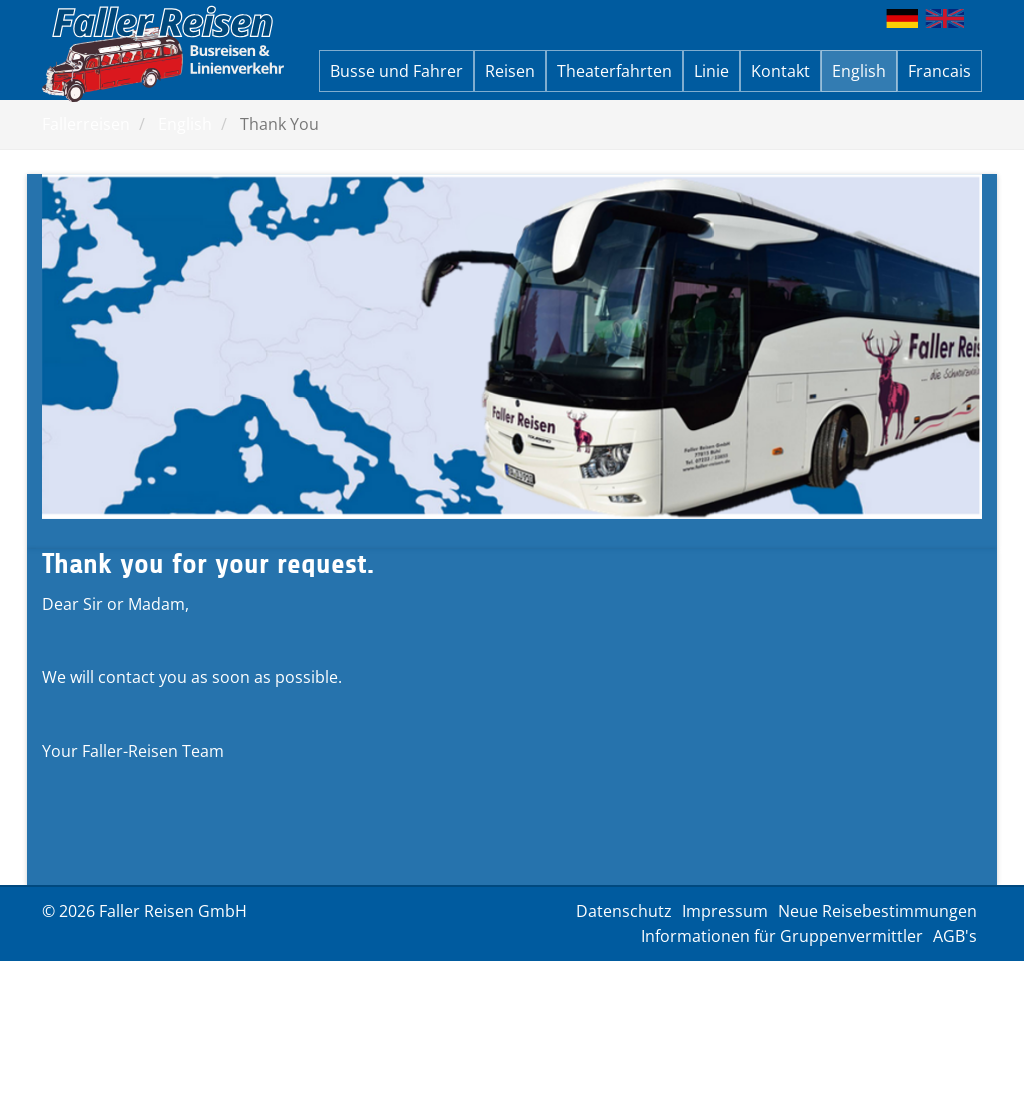 The image size is (1024, 1111). What do you see at coordinates (939, 71) in the screenshot?
I see `Francais` at bounding box center [939, 71].